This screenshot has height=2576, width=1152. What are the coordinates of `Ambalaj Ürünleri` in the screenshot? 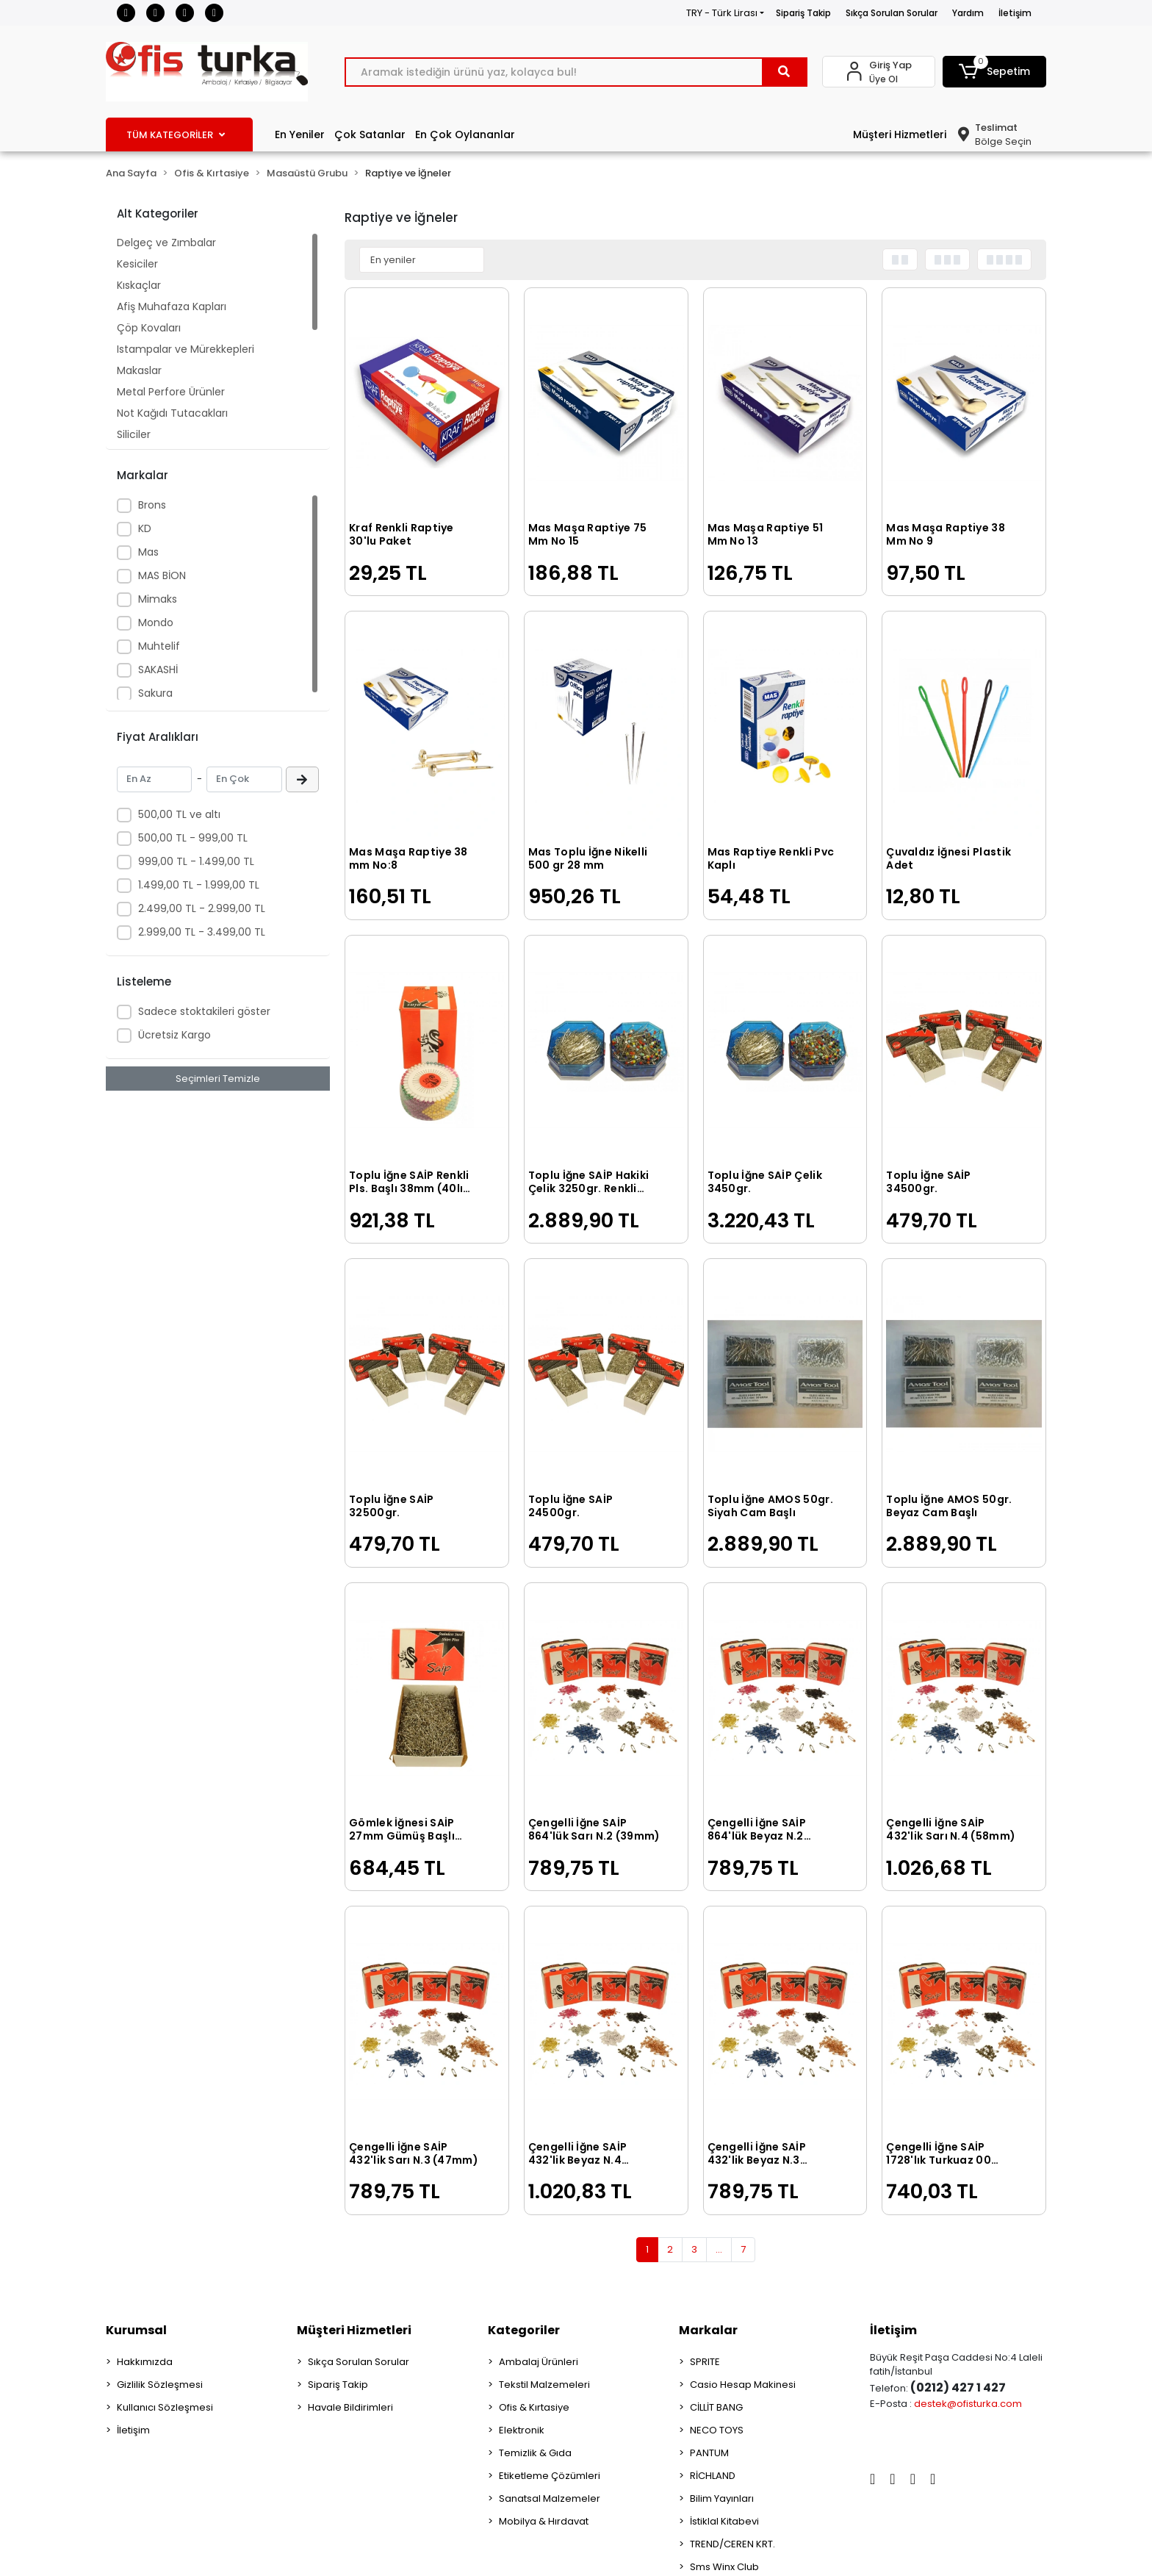 It's located at (538, 2362).